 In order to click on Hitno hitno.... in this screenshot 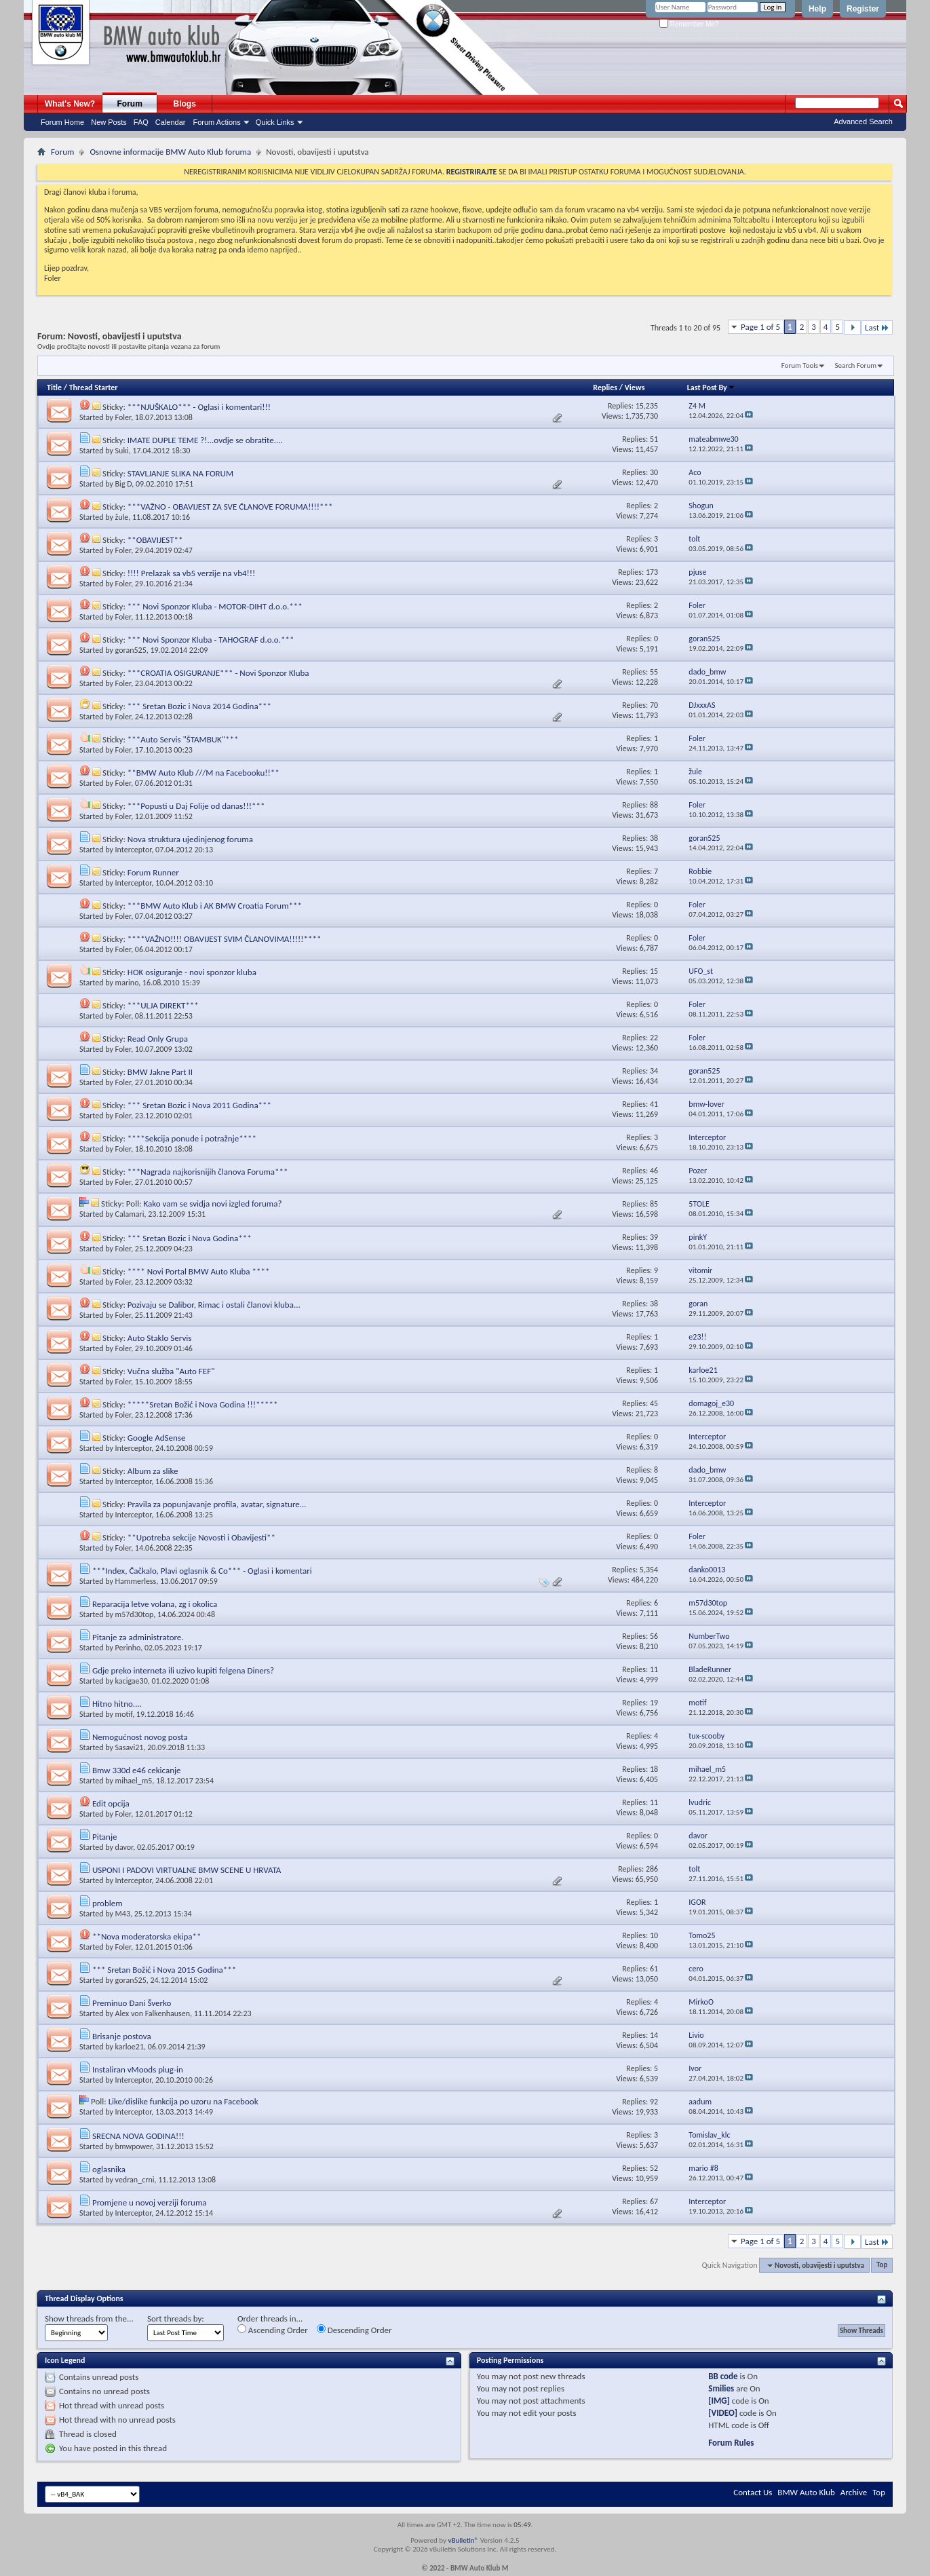, I will do `click(117, 1704)`.